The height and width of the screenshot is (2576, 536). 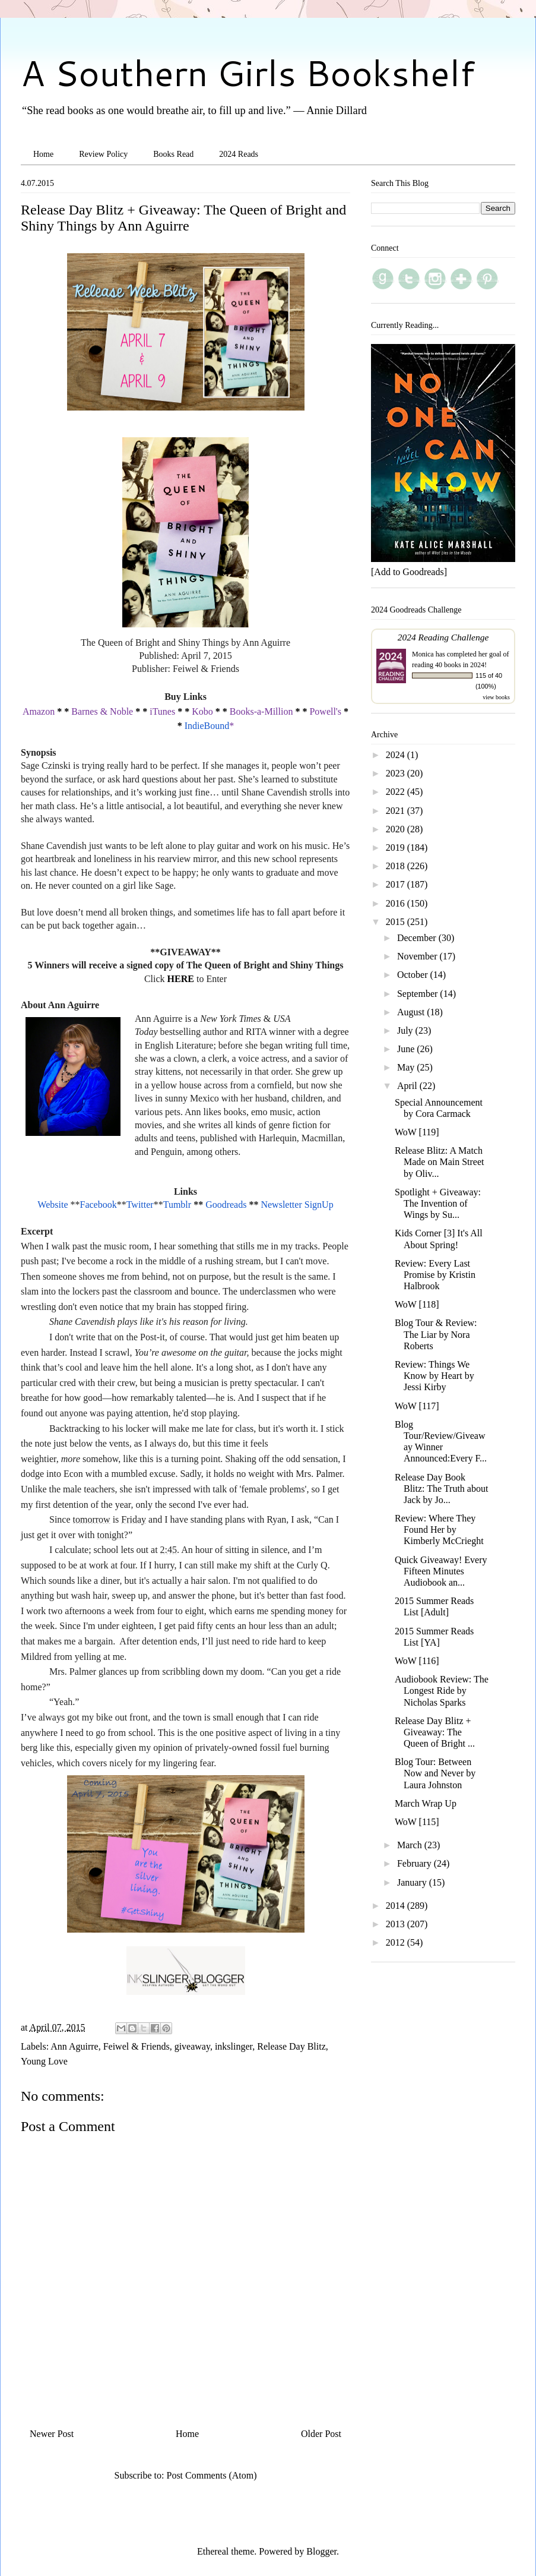 I want to click on Spotlight + Giveaway: The Invention of Wings by Su..., so click(x=438, y=1203).